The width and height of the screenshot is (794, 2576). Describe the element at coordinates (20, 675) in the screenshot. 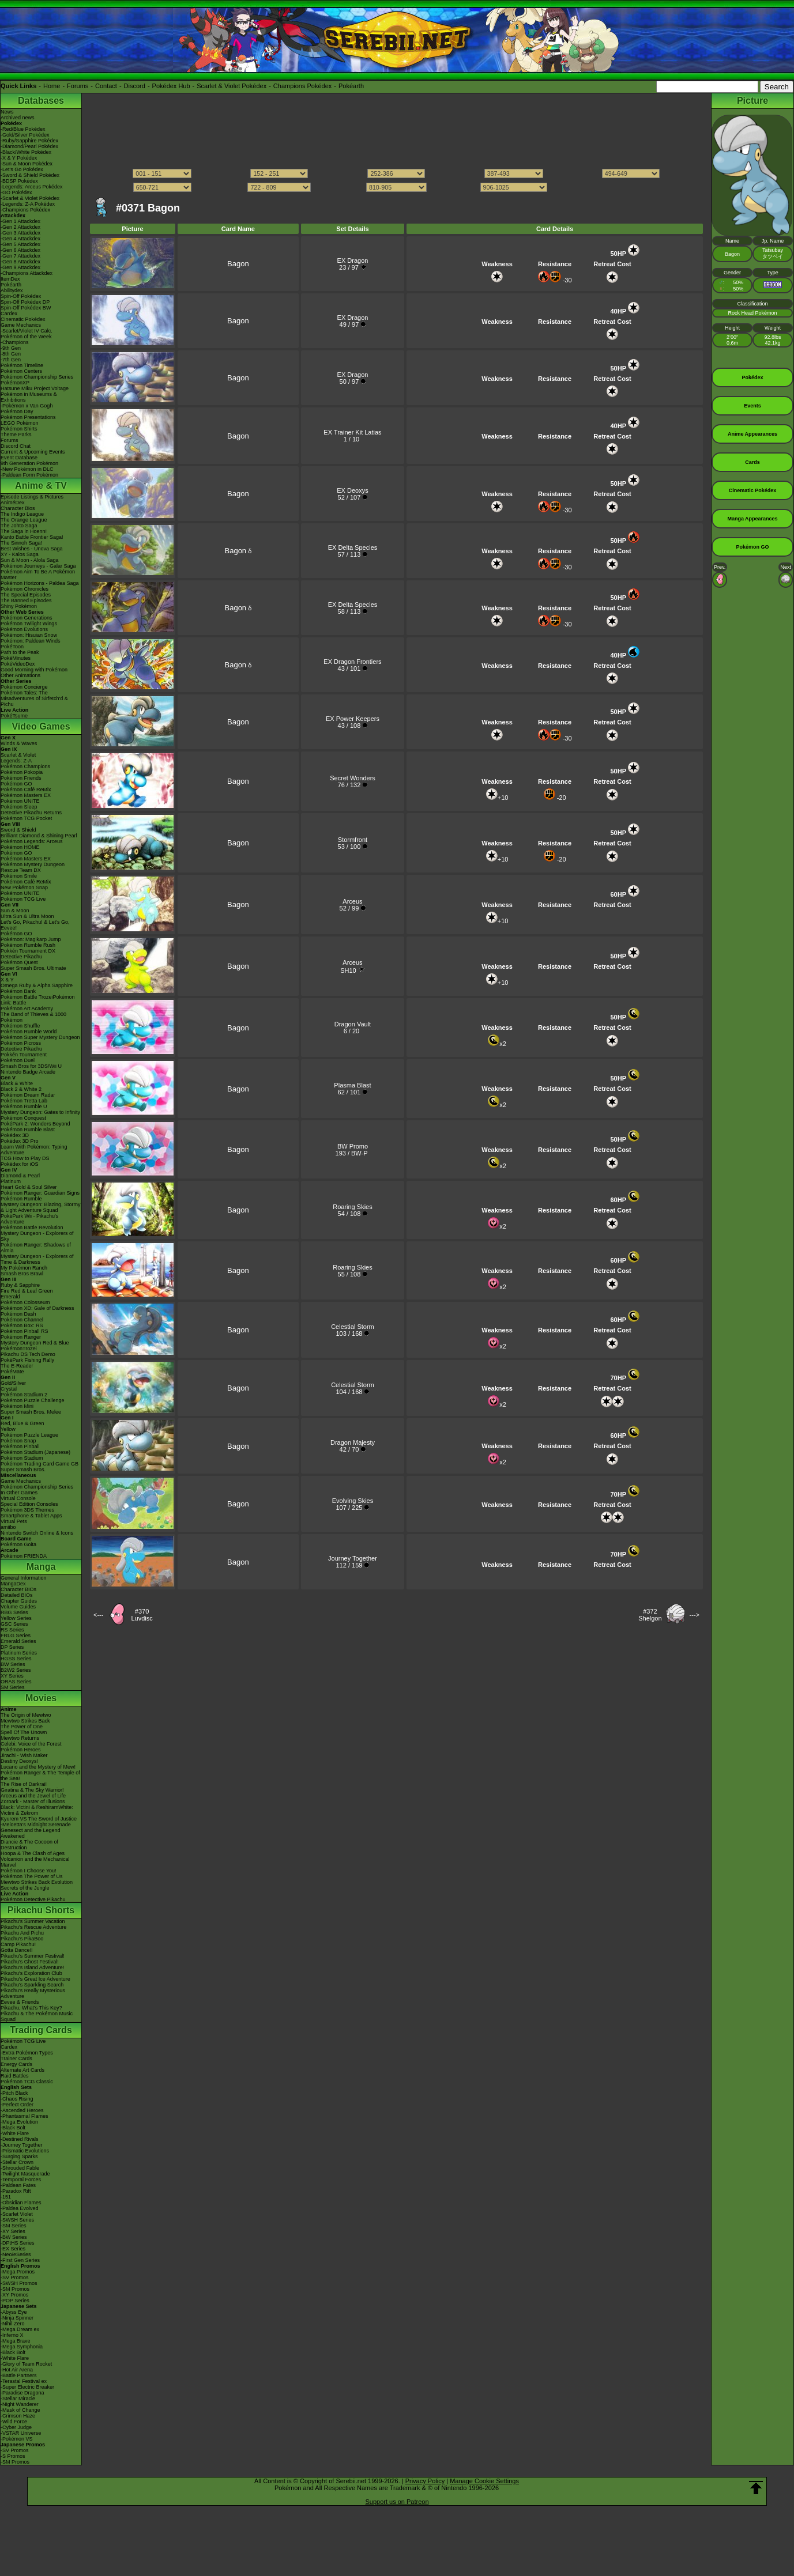

I see `Other Animations` at that location.